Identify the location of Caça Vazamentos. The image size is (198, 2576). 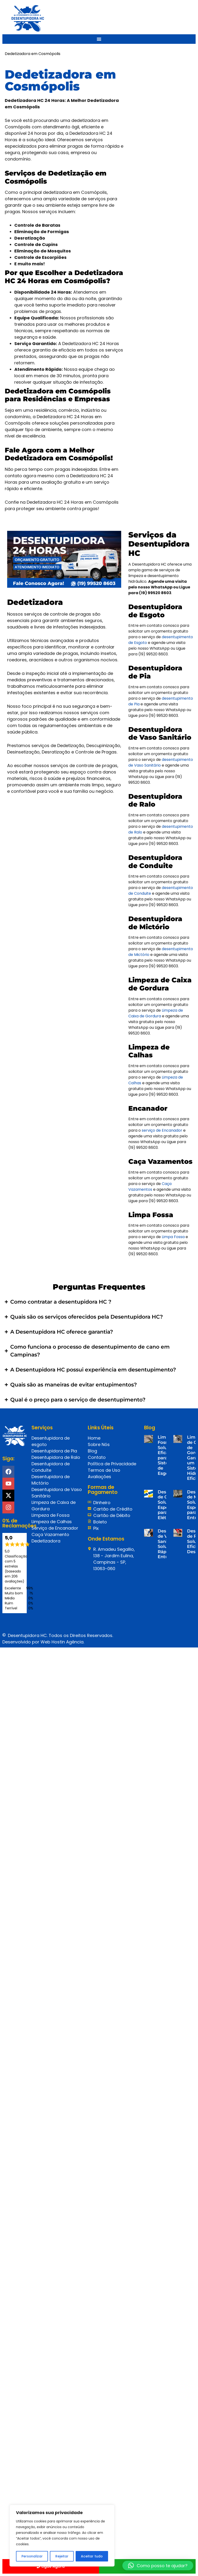
(150, 1186).